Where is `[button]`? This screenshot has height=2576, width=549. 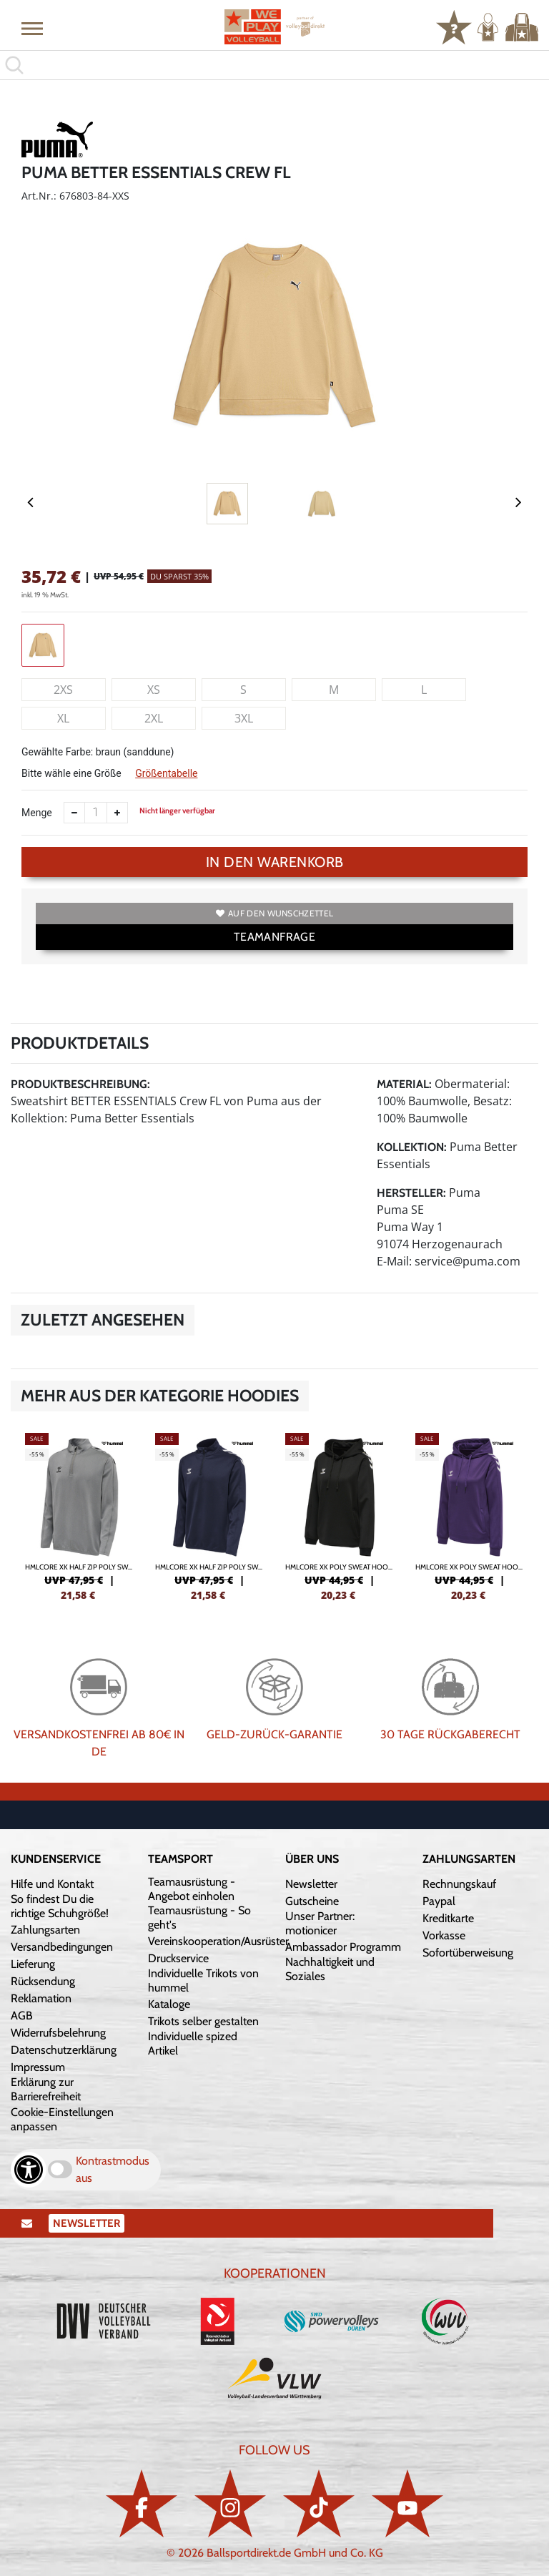
[button] is located at coordinates (32, 27).